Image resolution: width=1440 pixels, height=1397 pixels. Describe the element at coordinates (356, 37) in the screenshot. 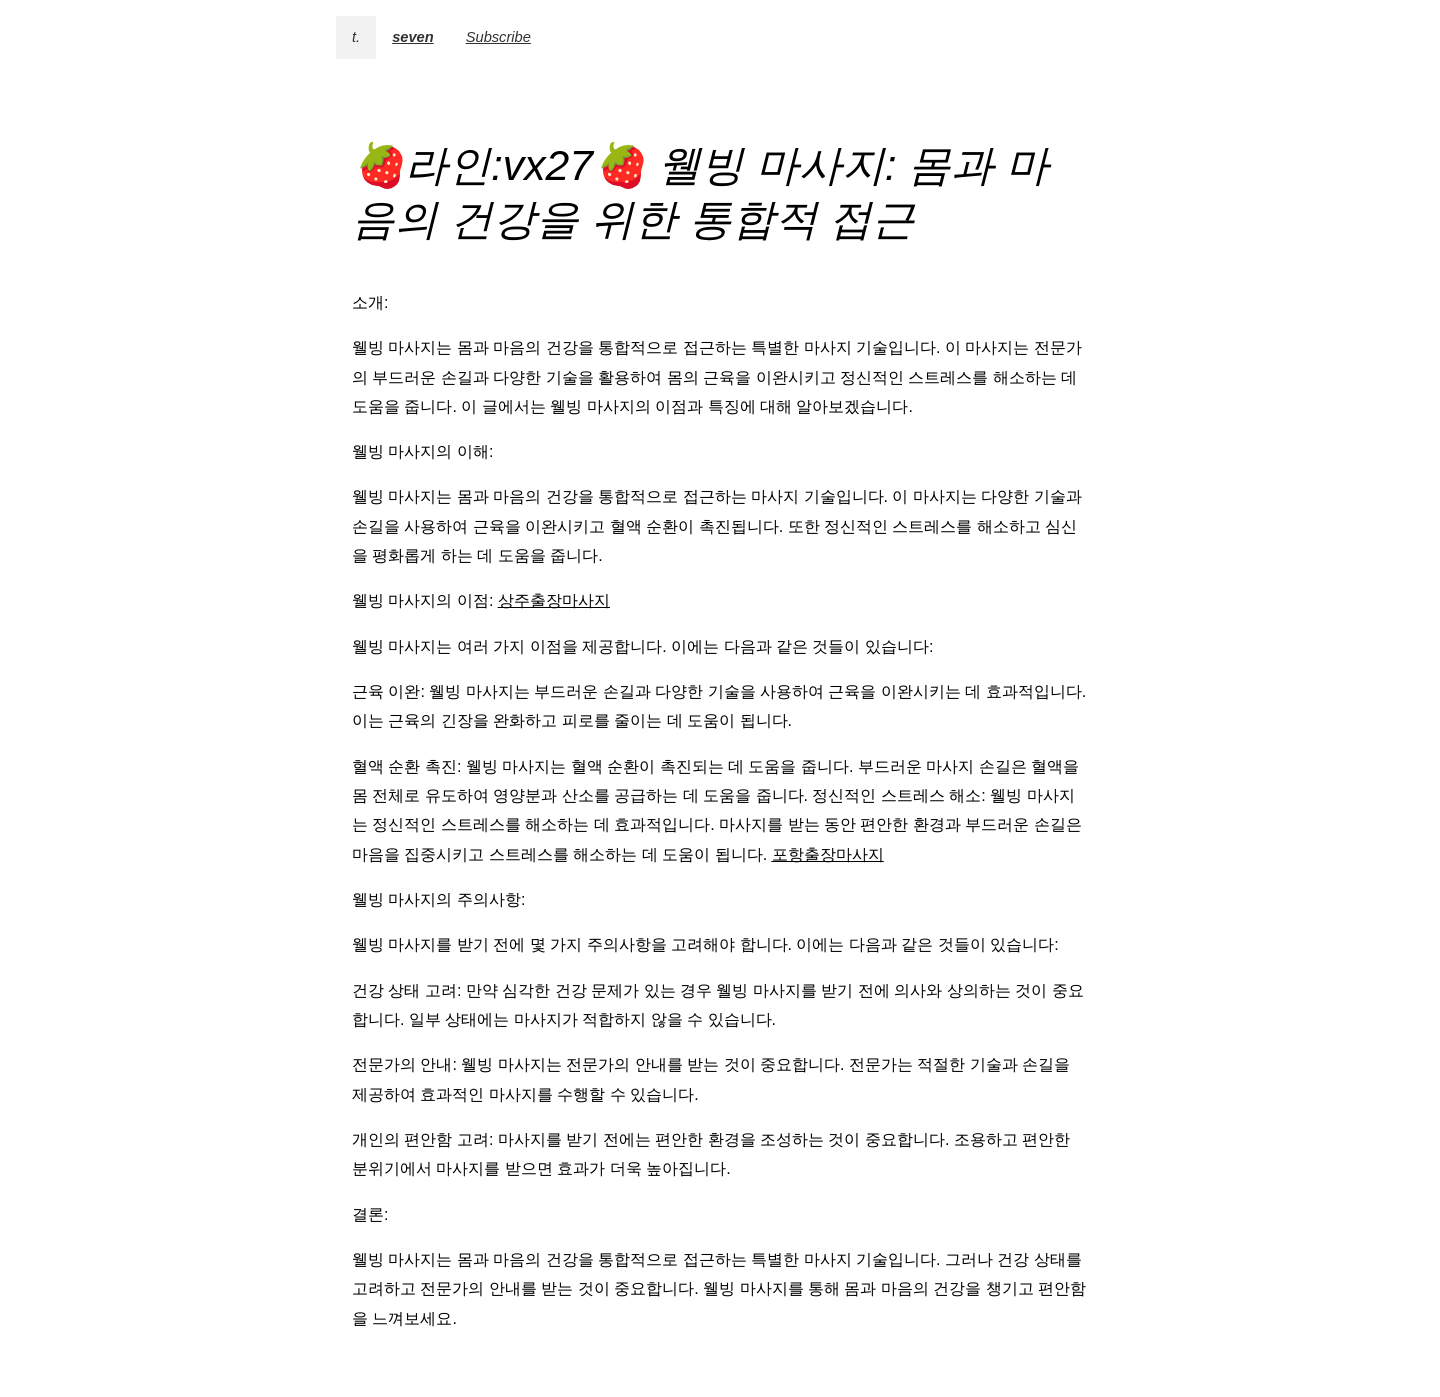

I see `t.` at that location.